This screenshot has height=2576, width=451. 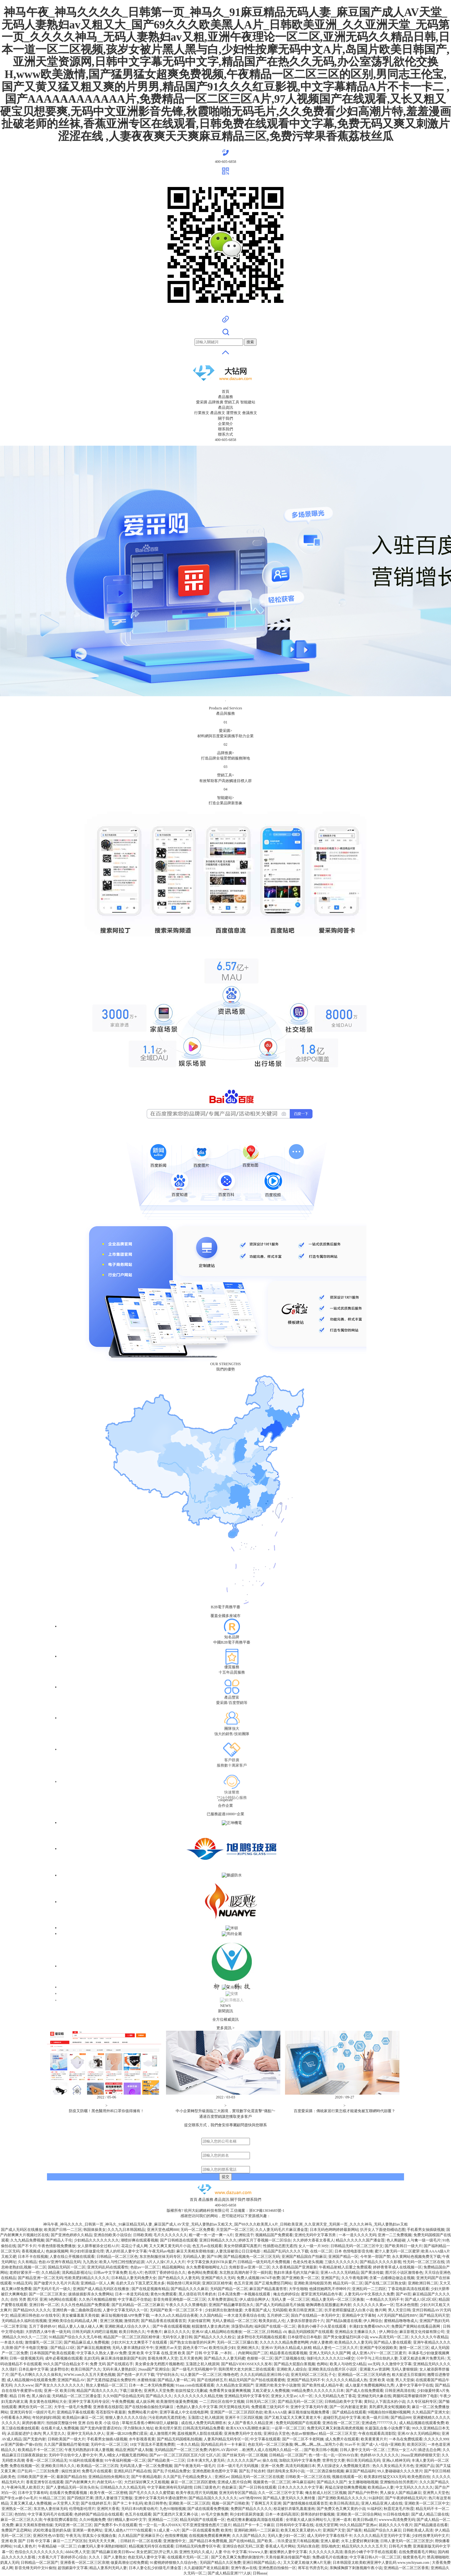 What do you see at coordinates (48, 2535) in the screenshot?
I see `亚洲区性色AV影院` at bounding box center [48, 2535].